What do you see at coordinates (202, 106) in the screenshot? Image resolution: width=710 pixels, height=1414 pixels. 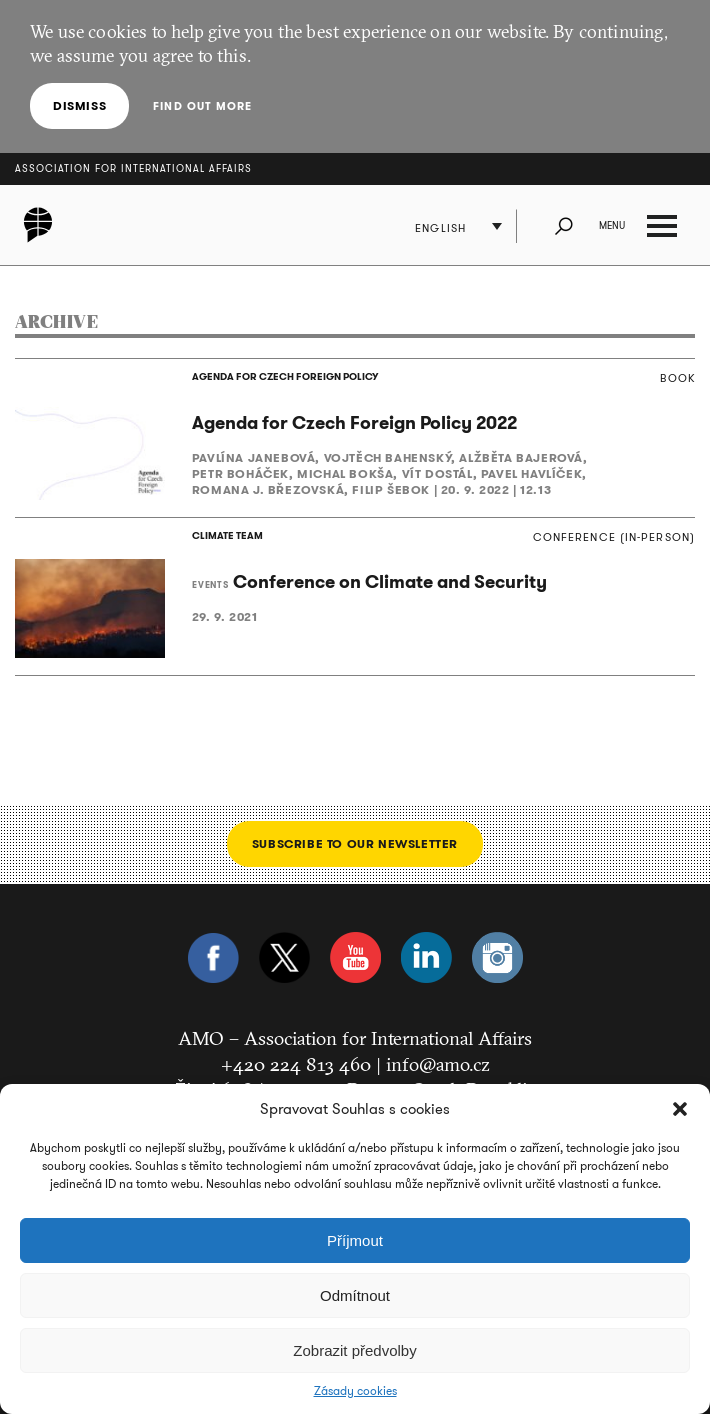 I see `Find out more` at bounding box center [202, 106].